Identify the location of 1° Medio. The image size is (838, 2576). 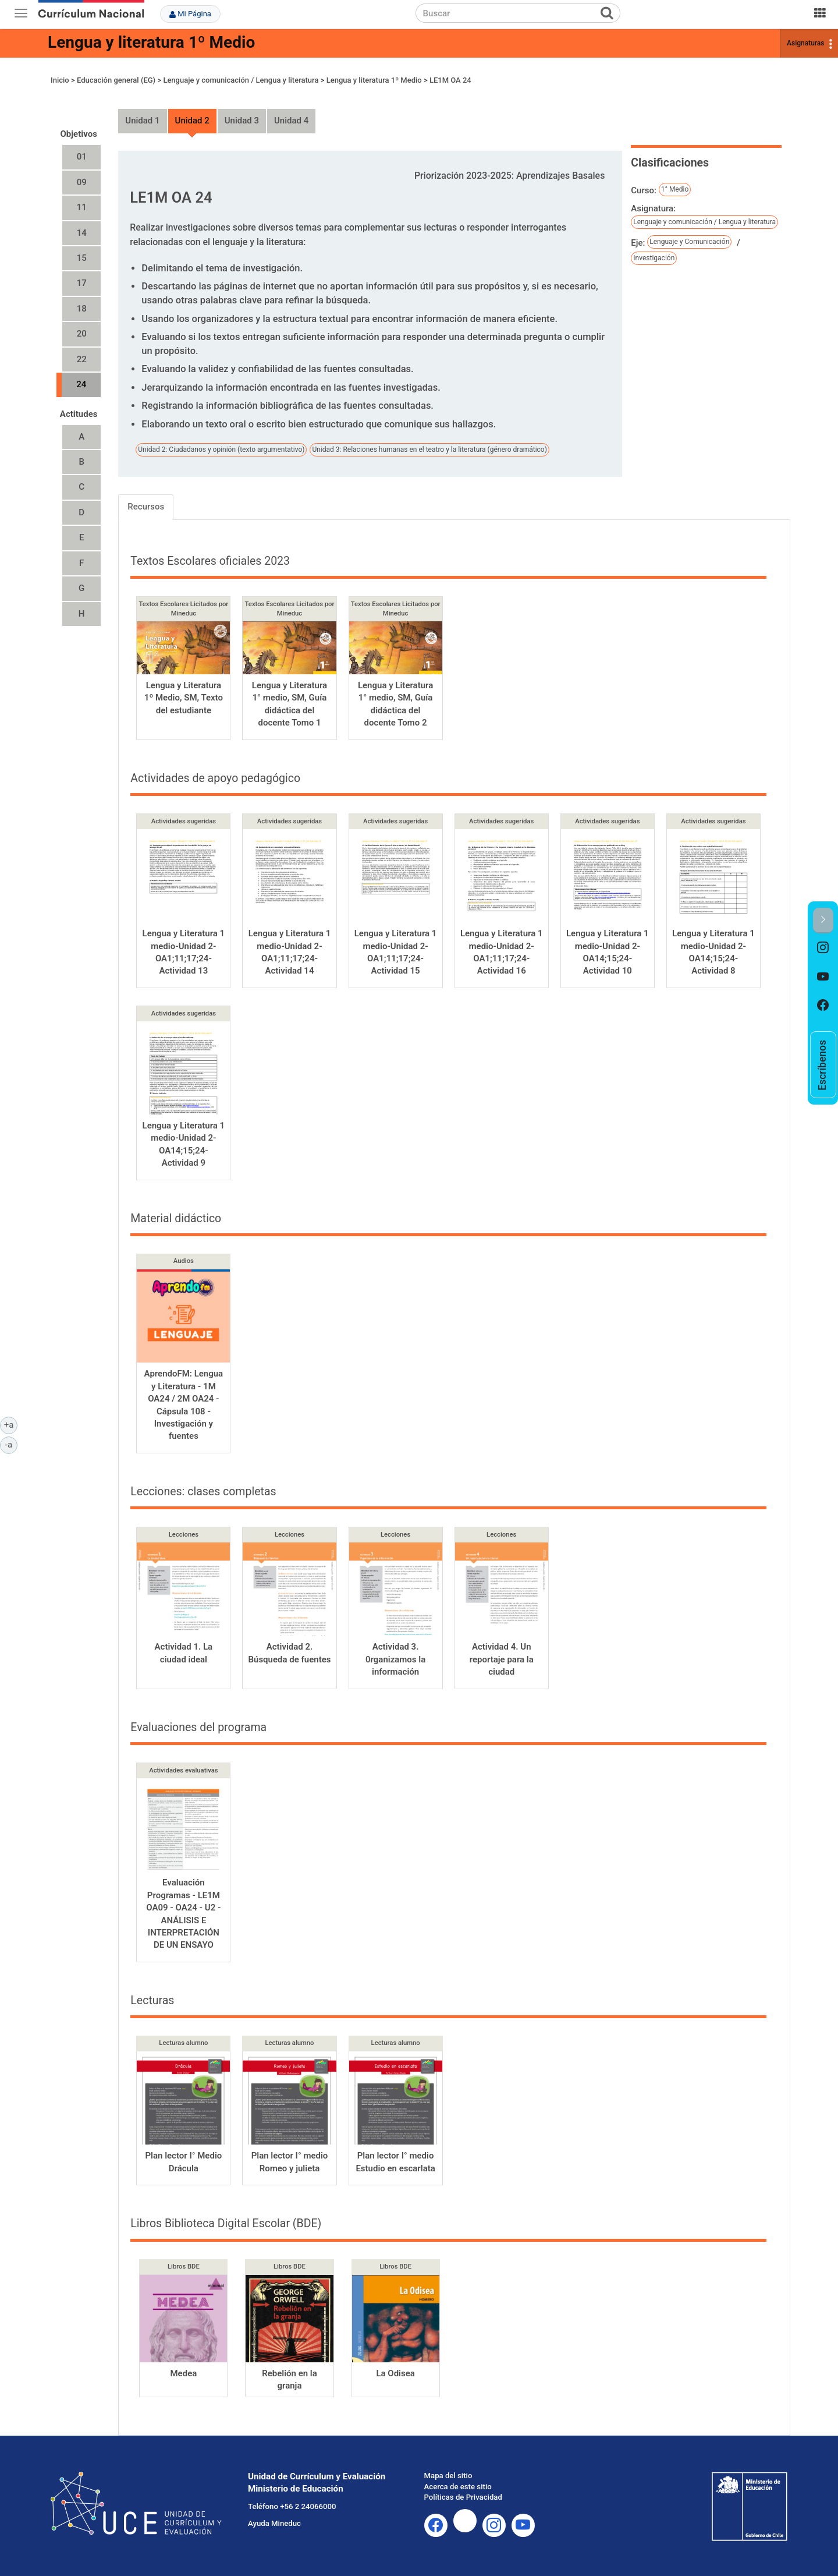
(675, 189).